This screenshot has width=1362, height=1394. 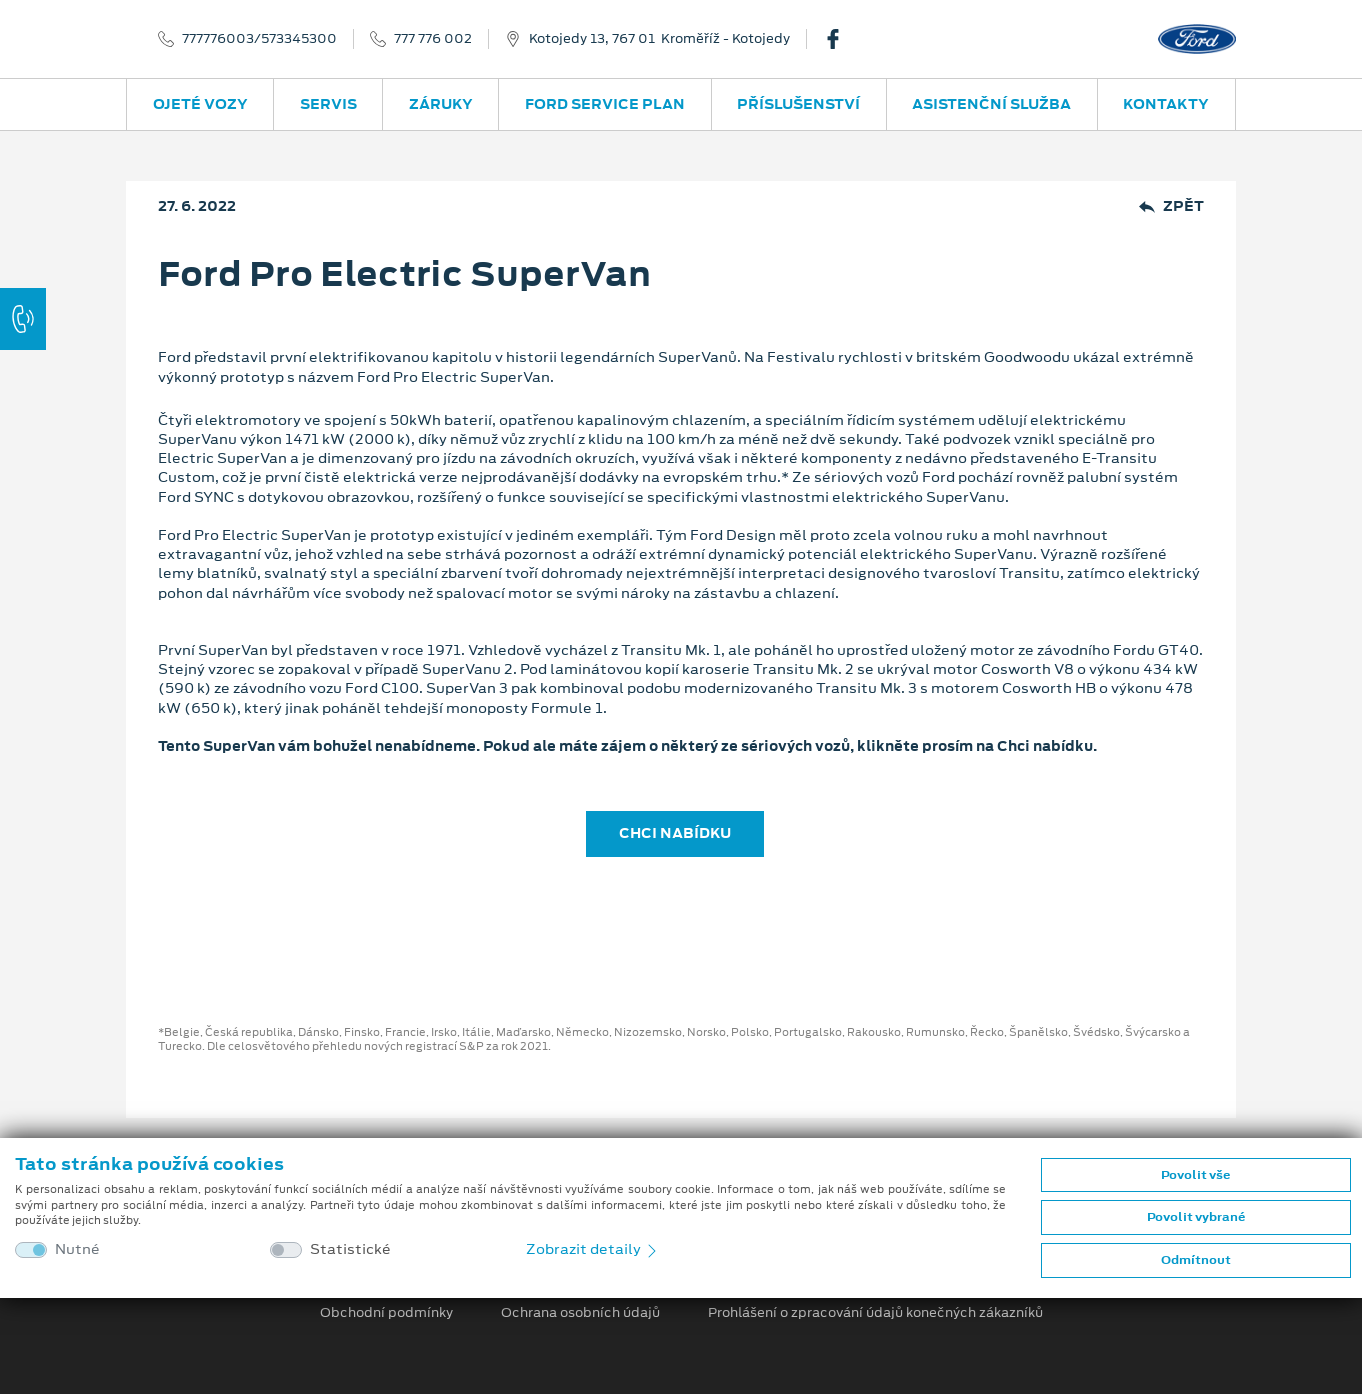 I want to click on Kontakty, so click(x=1166, y=104).